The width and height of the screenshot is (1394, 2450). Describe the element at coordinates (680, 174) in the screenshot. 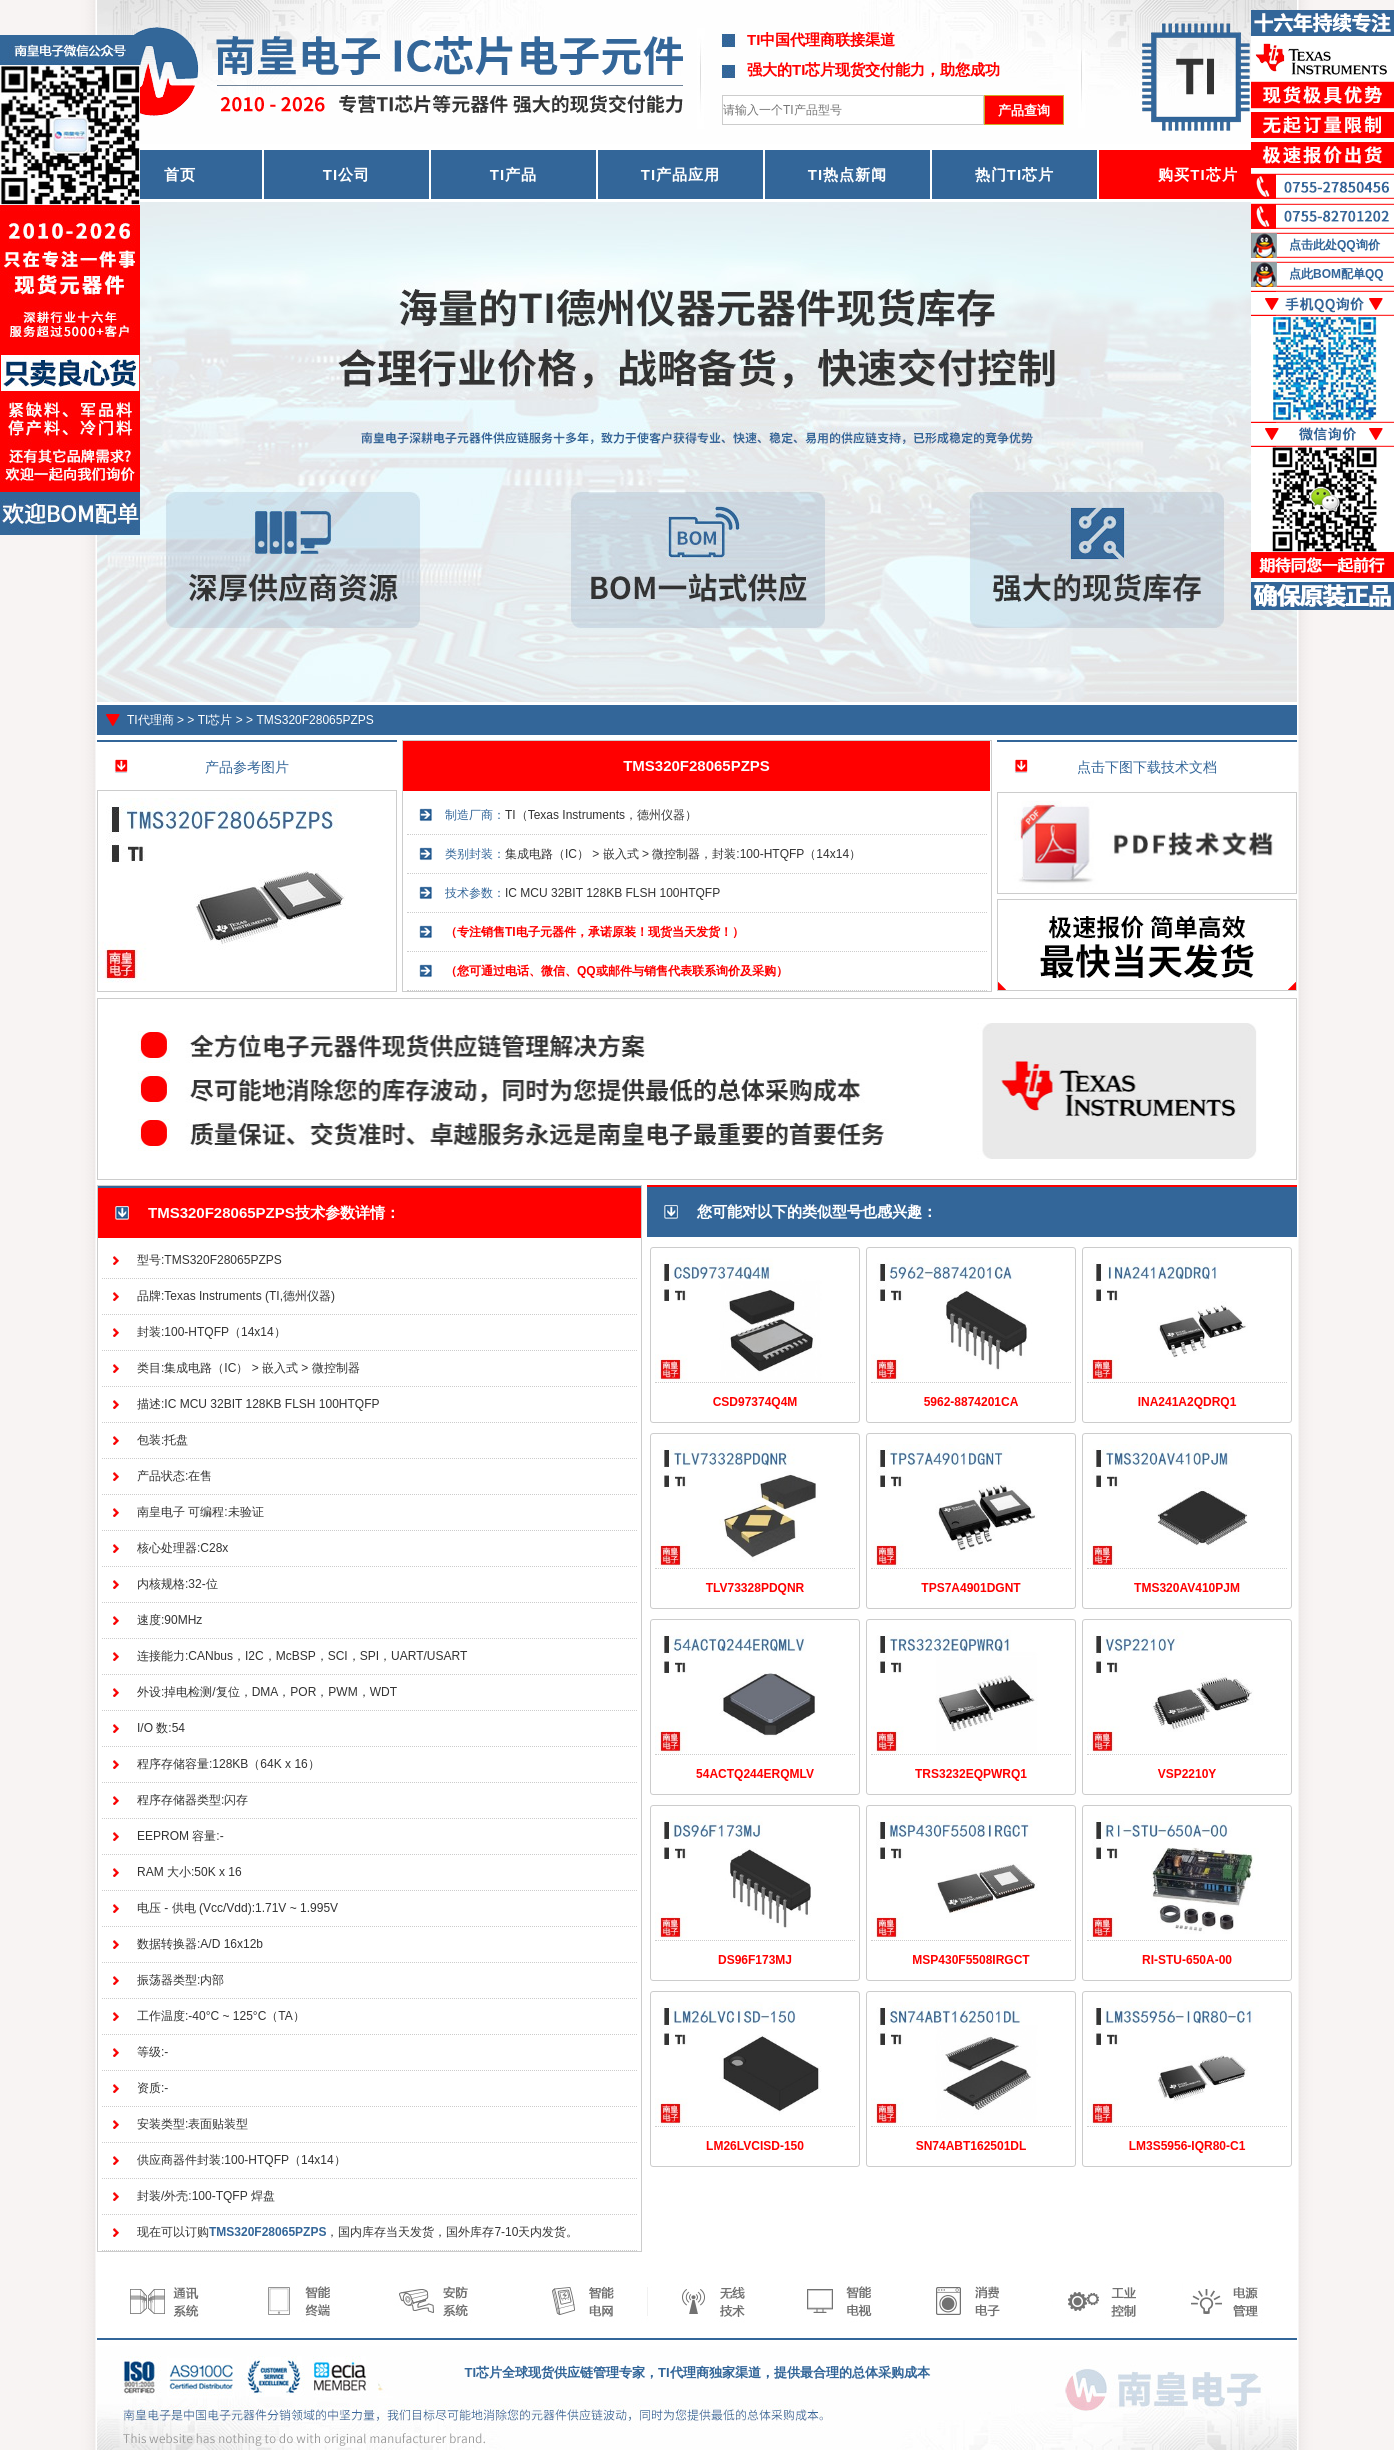

I see `TI产品应用` at that location.